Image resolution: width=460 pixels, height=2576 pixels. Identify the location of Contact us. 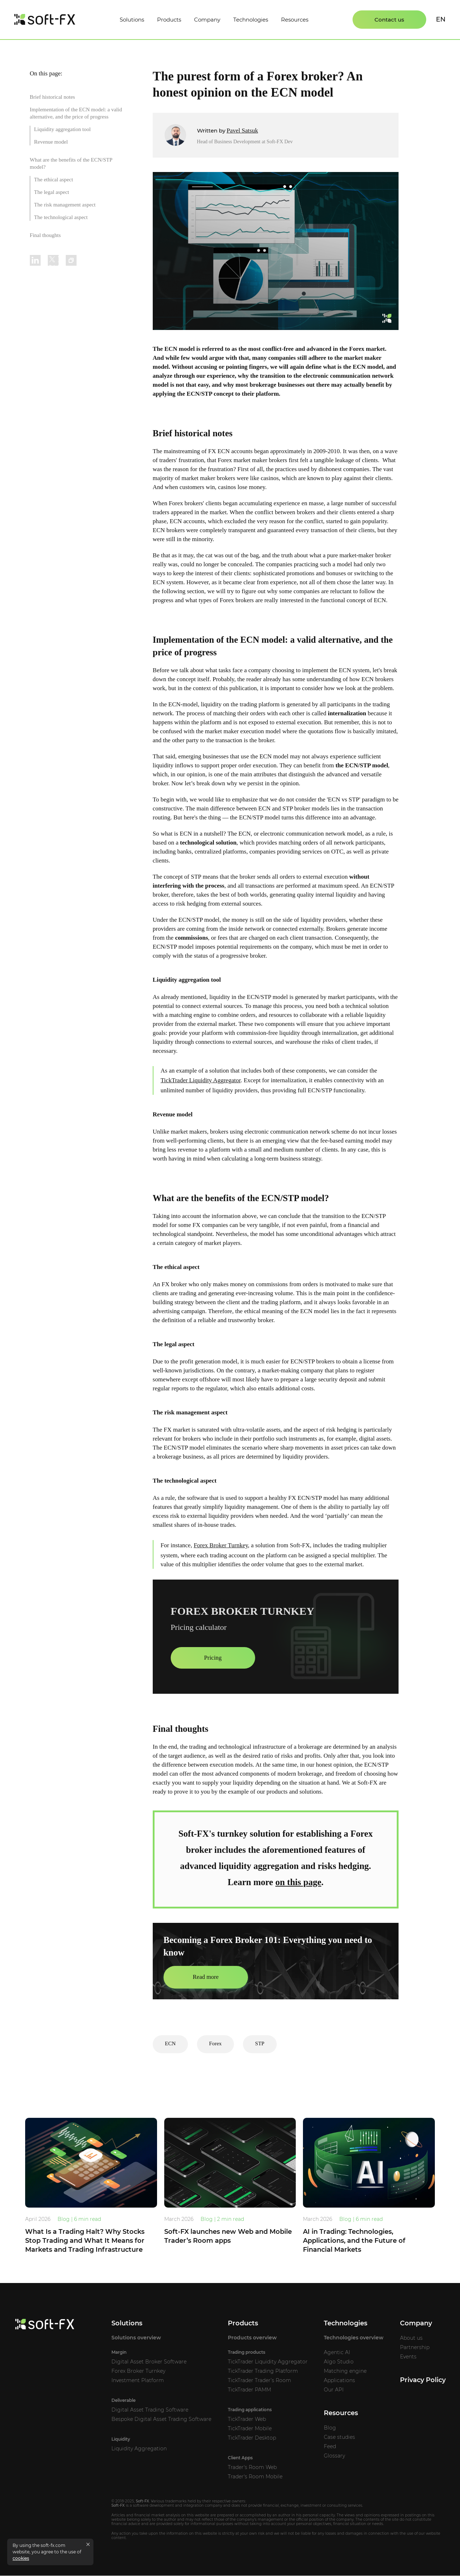
(389, 19).